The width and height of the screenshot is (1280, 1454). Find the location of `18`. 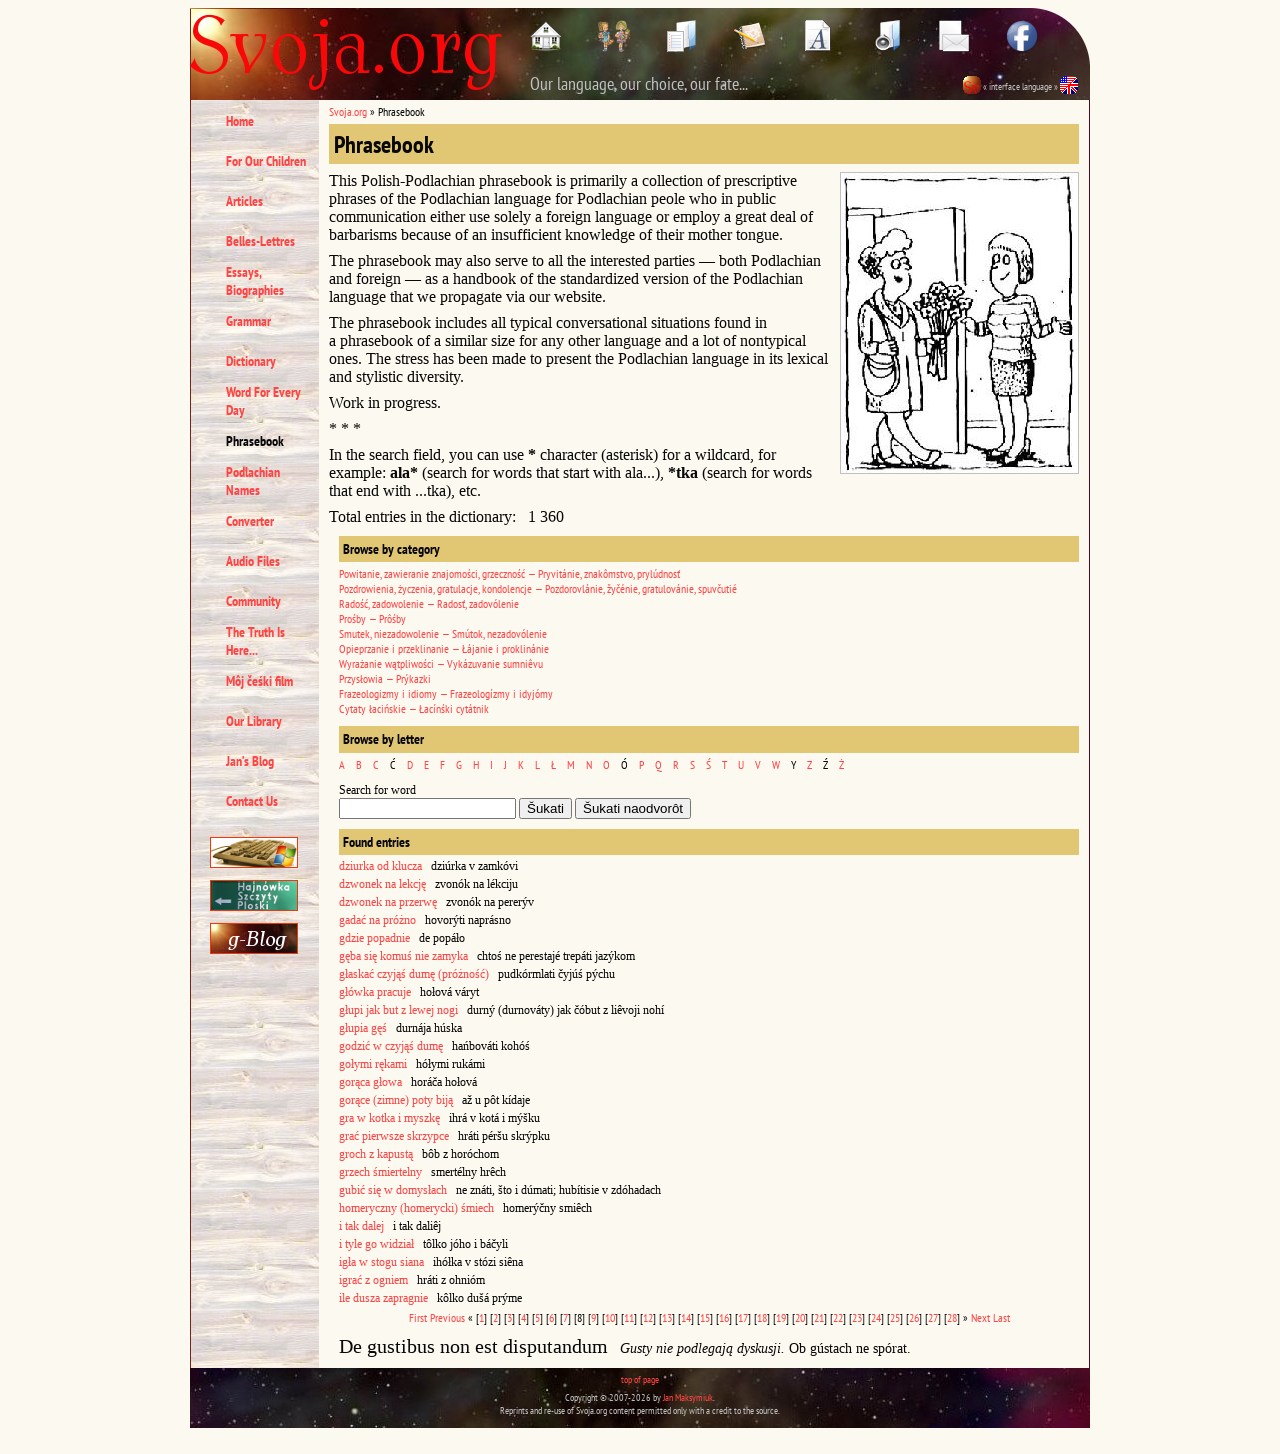

18 is located at coordinates (762, 1317).